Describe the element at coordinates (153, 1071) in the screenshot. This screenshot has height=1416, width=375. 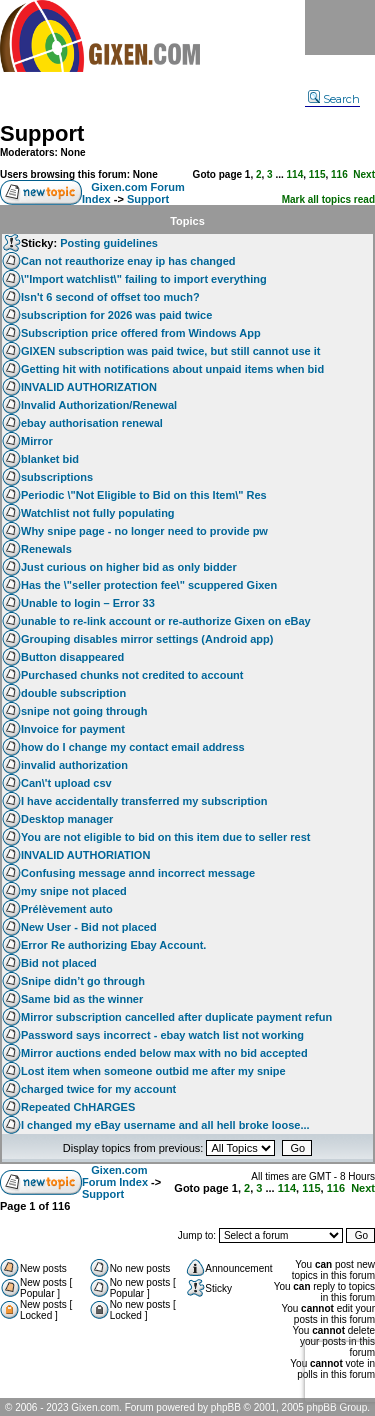
I see `Lost item when someone outbid me after my snipe` at that location.